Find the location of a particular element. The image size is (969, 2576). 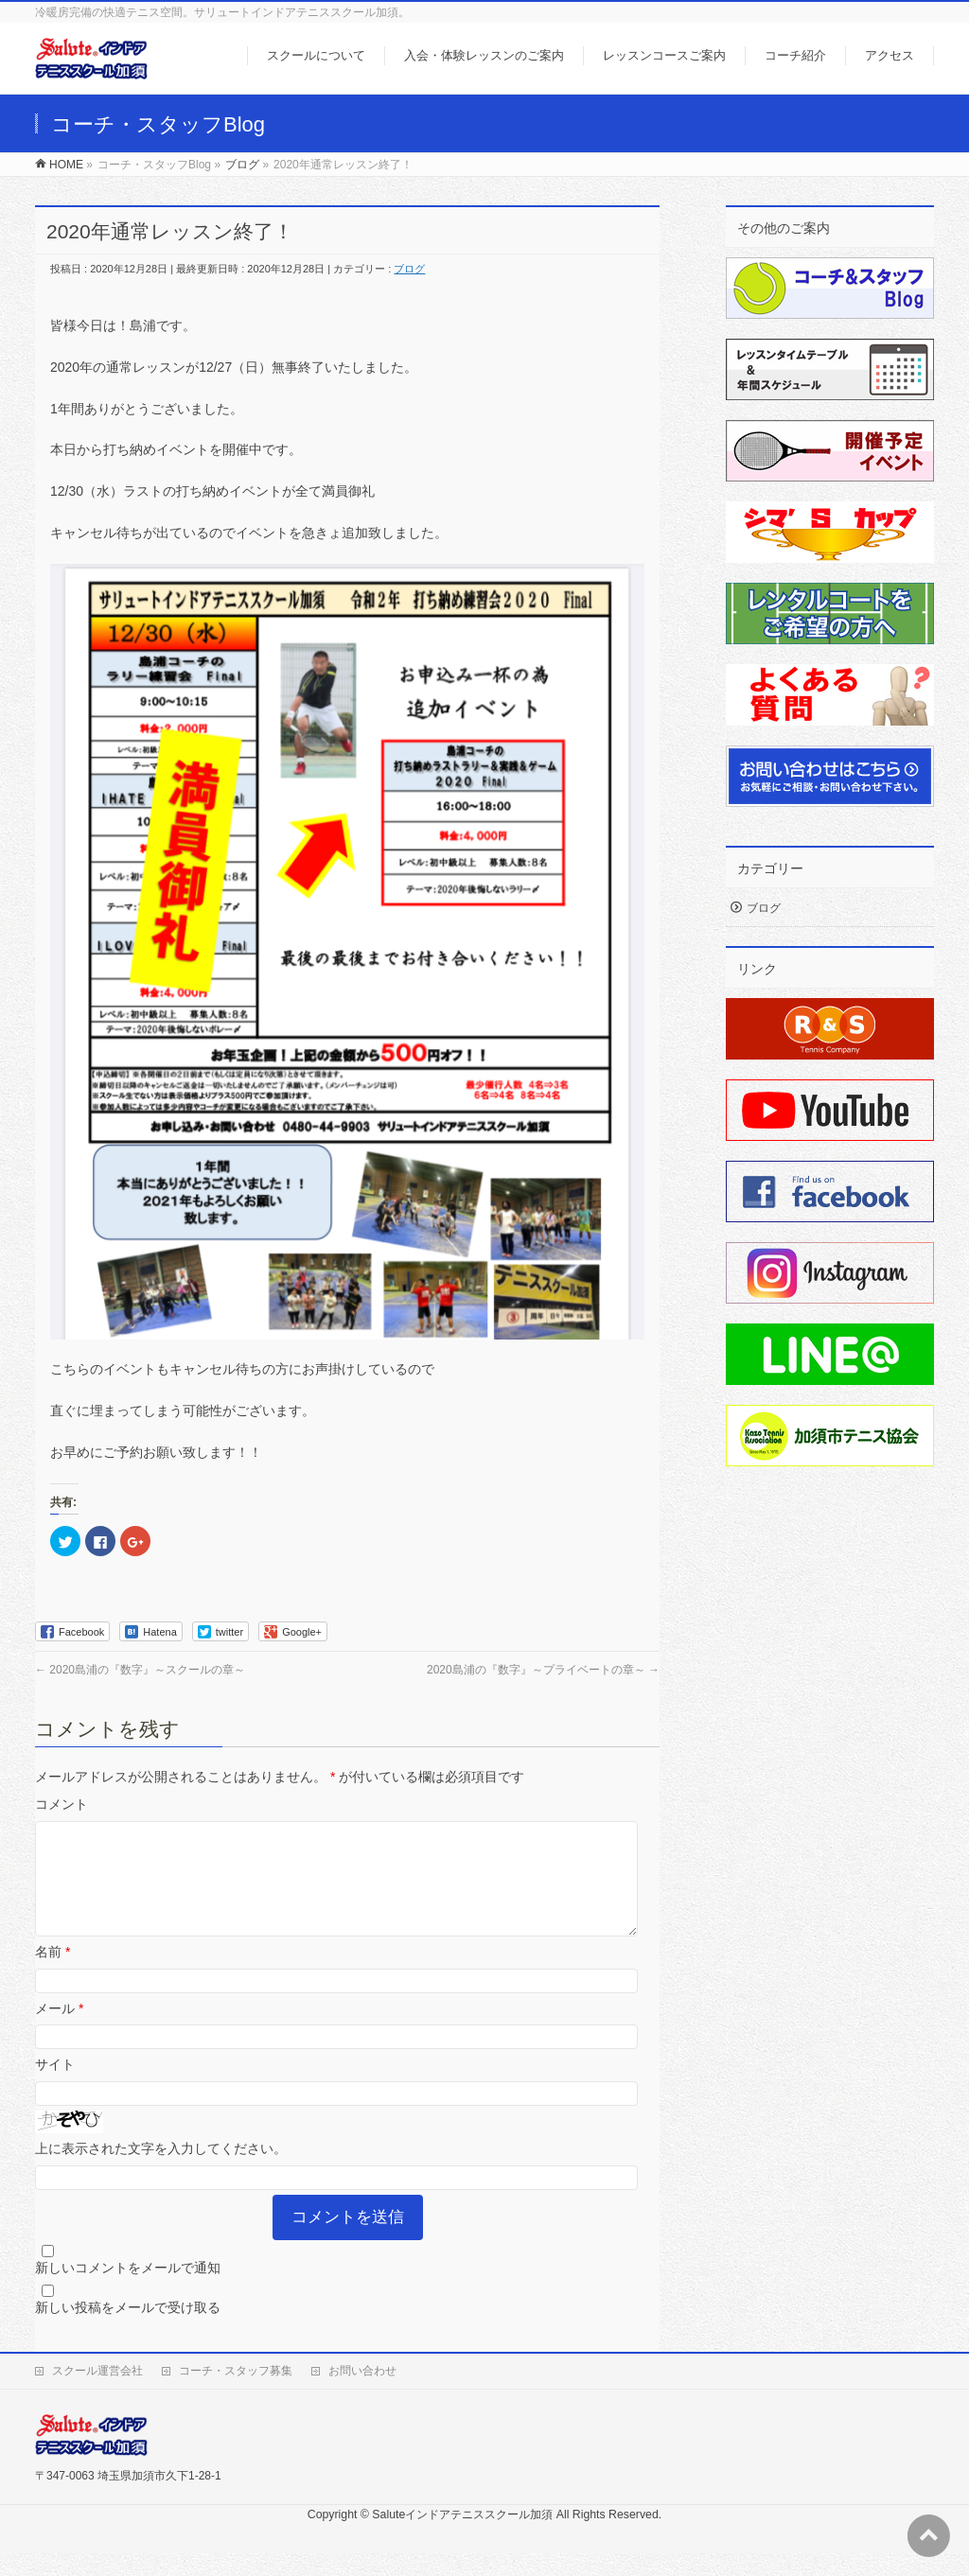

名前 is located at coordinates (52, 1974).